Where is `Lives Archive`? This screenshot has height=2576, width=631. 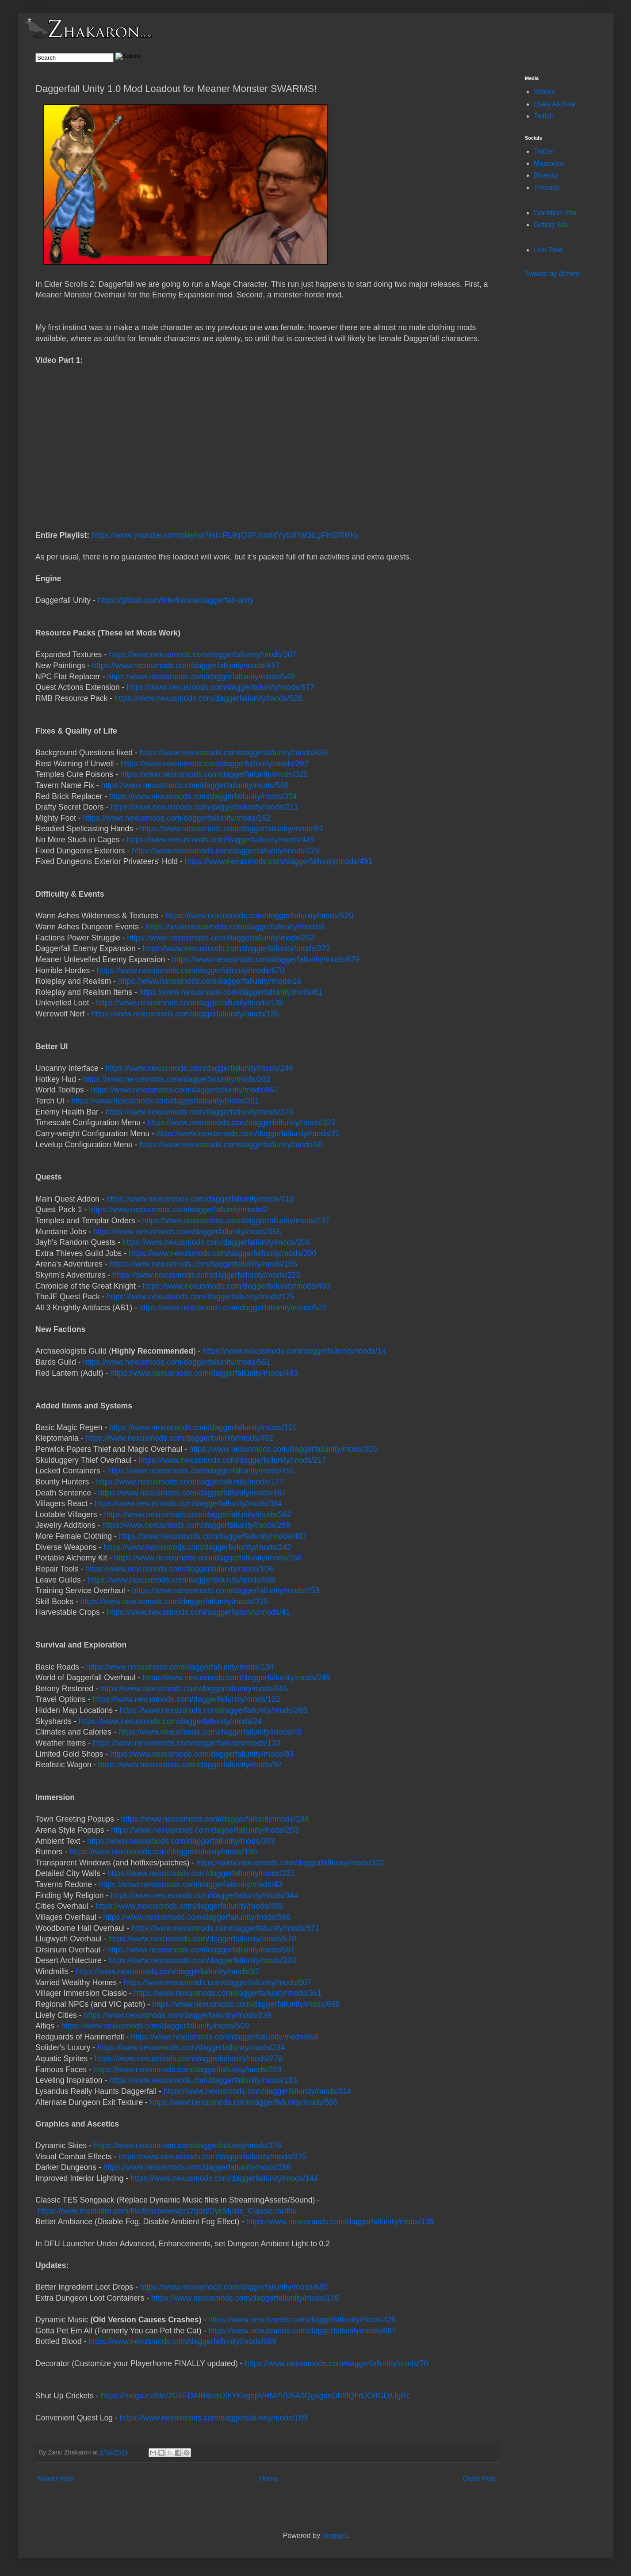
Lives Archive is located at coordinates (554, 104).